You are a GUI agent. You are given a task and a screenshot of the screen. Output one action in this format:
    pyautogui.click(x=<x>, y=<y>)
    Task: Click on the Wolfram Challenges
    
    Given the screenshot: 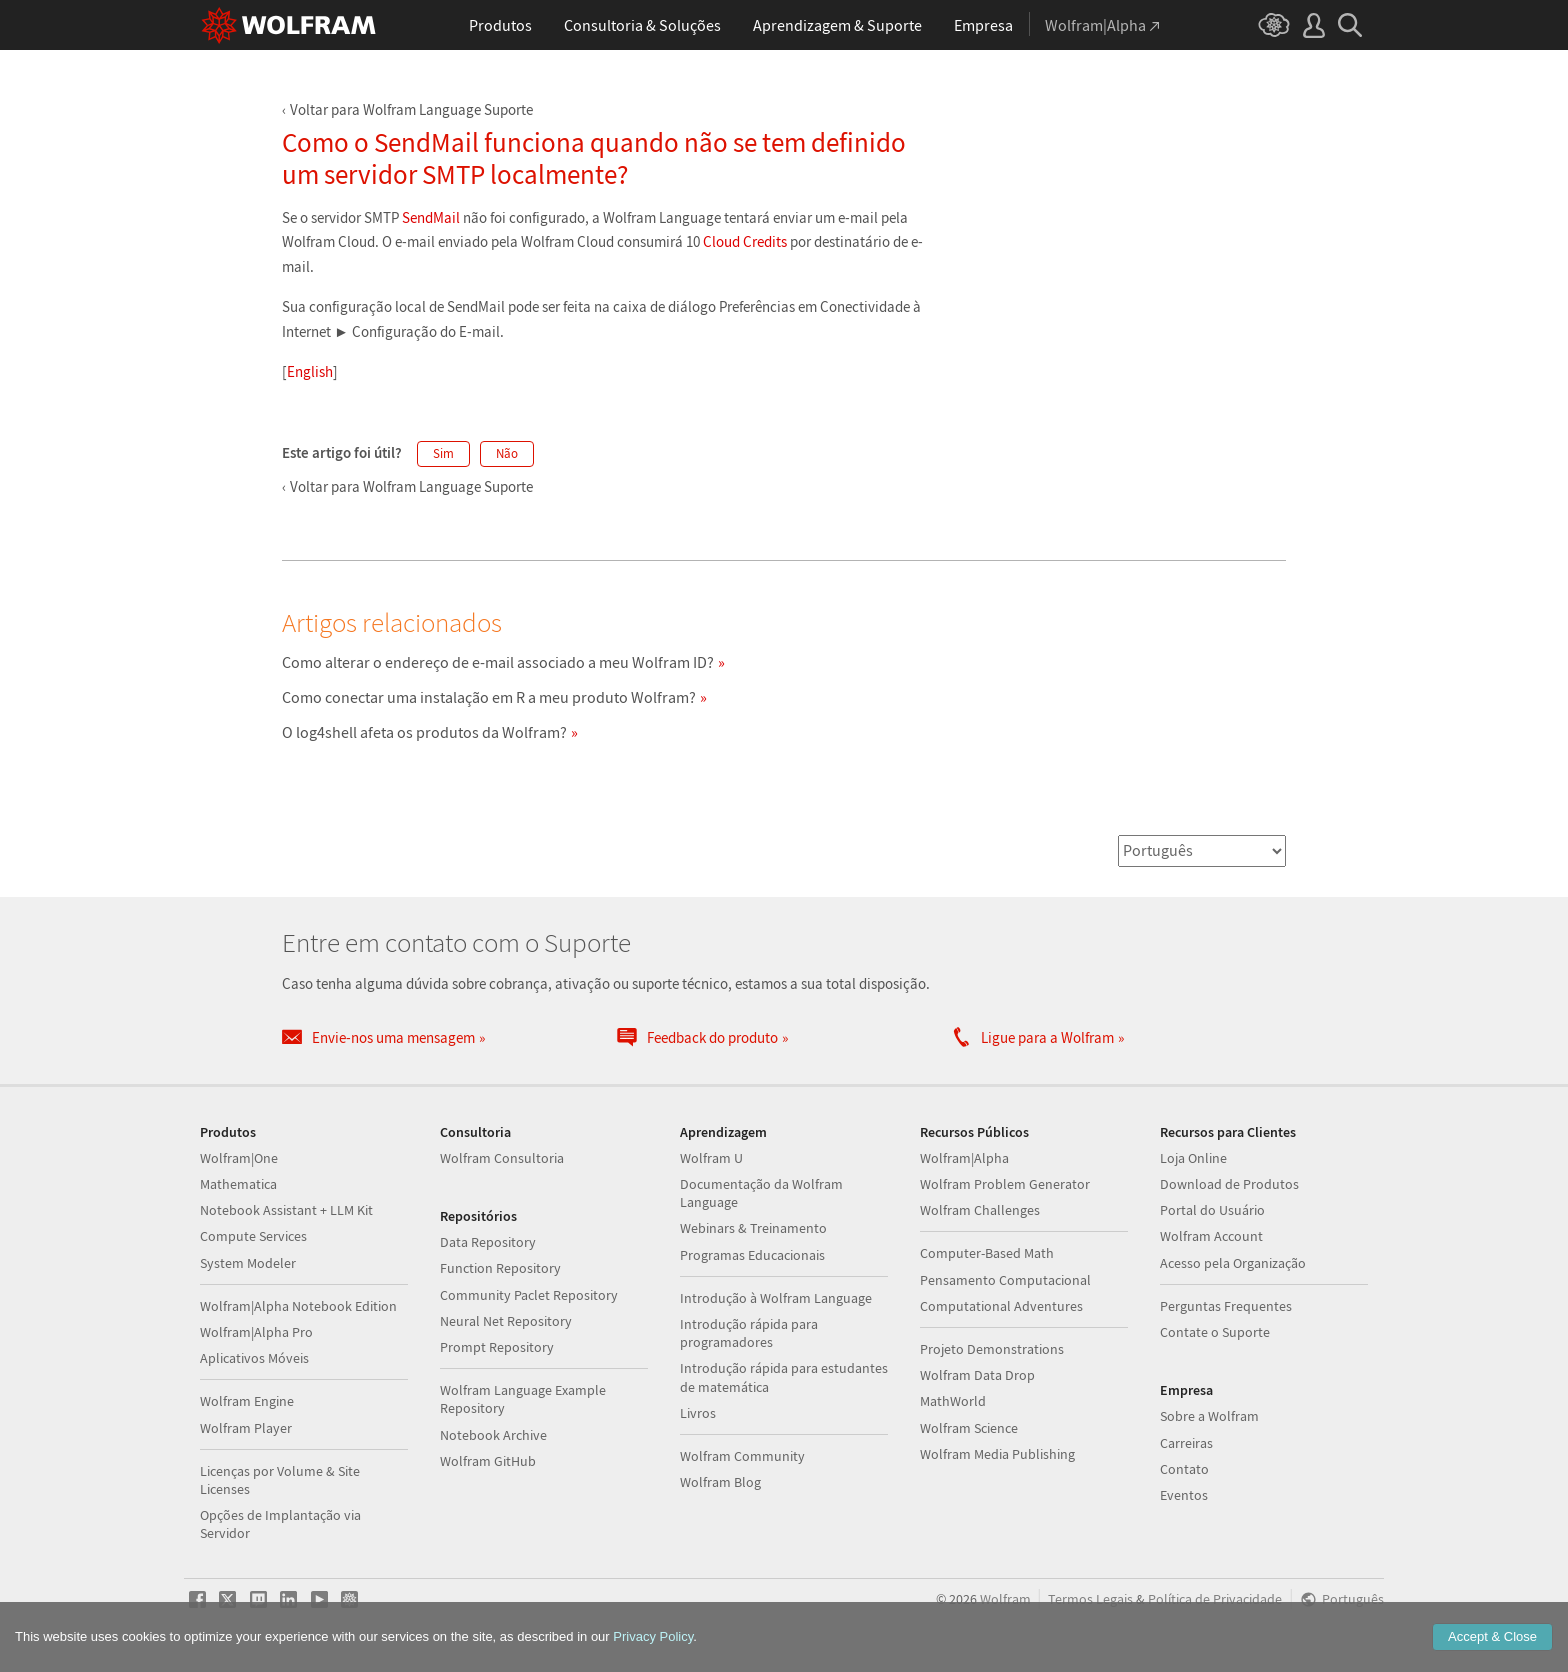 What is the action you would take?
    pyautogui.click(x=980, y=1210)
    